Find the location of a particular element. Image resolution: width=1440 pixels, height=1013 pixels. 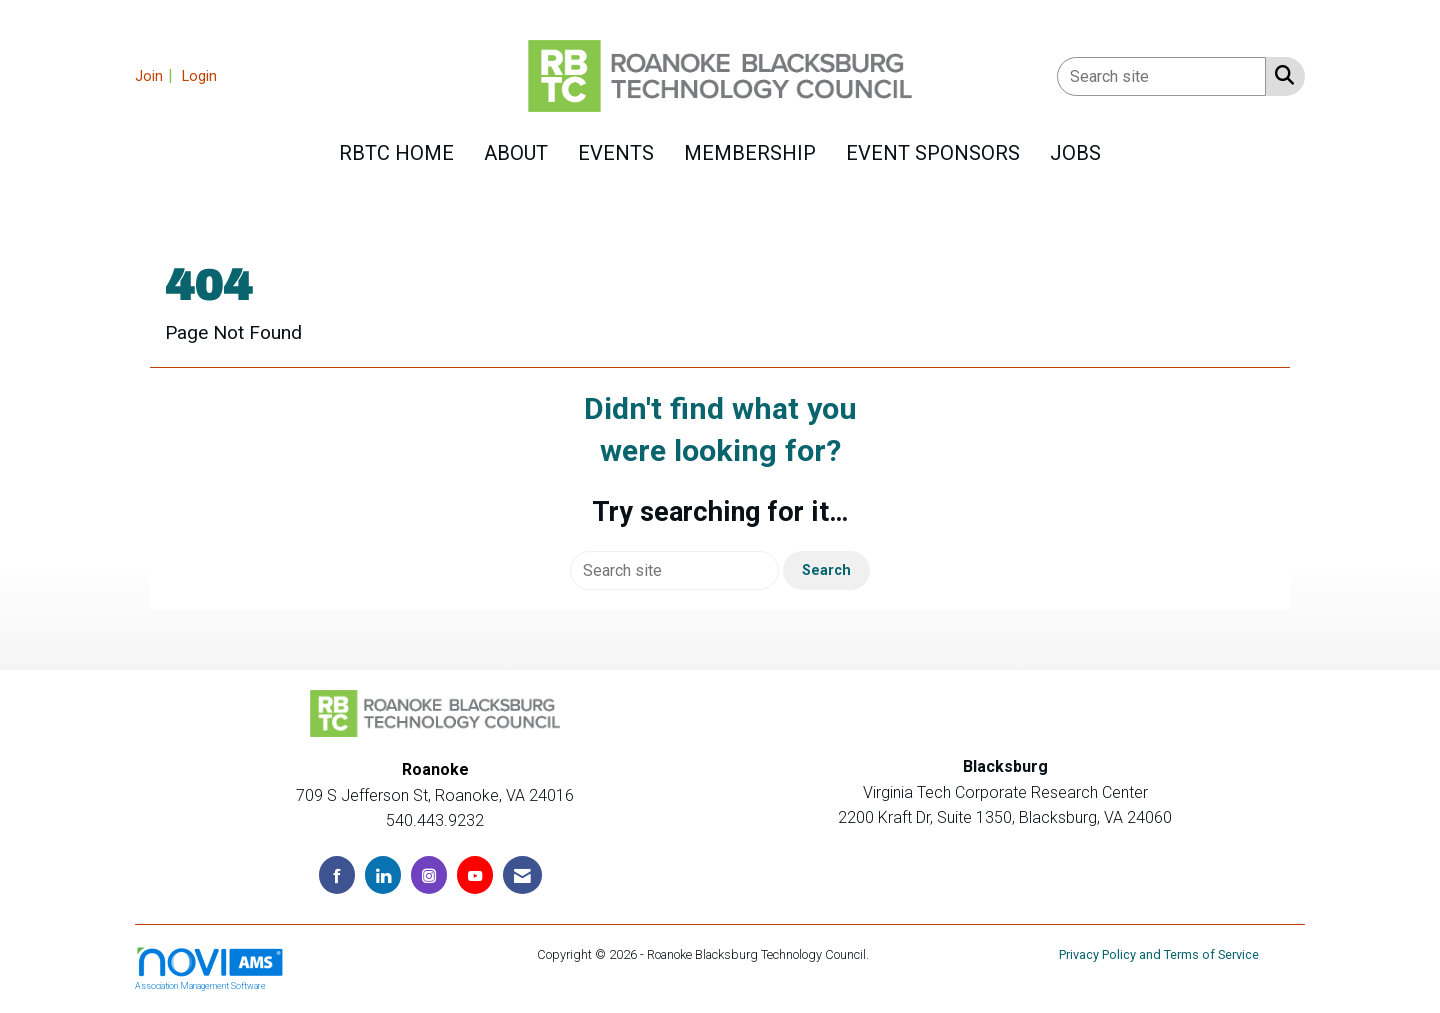

[Search Site] is located at coordinates (1280, 75).